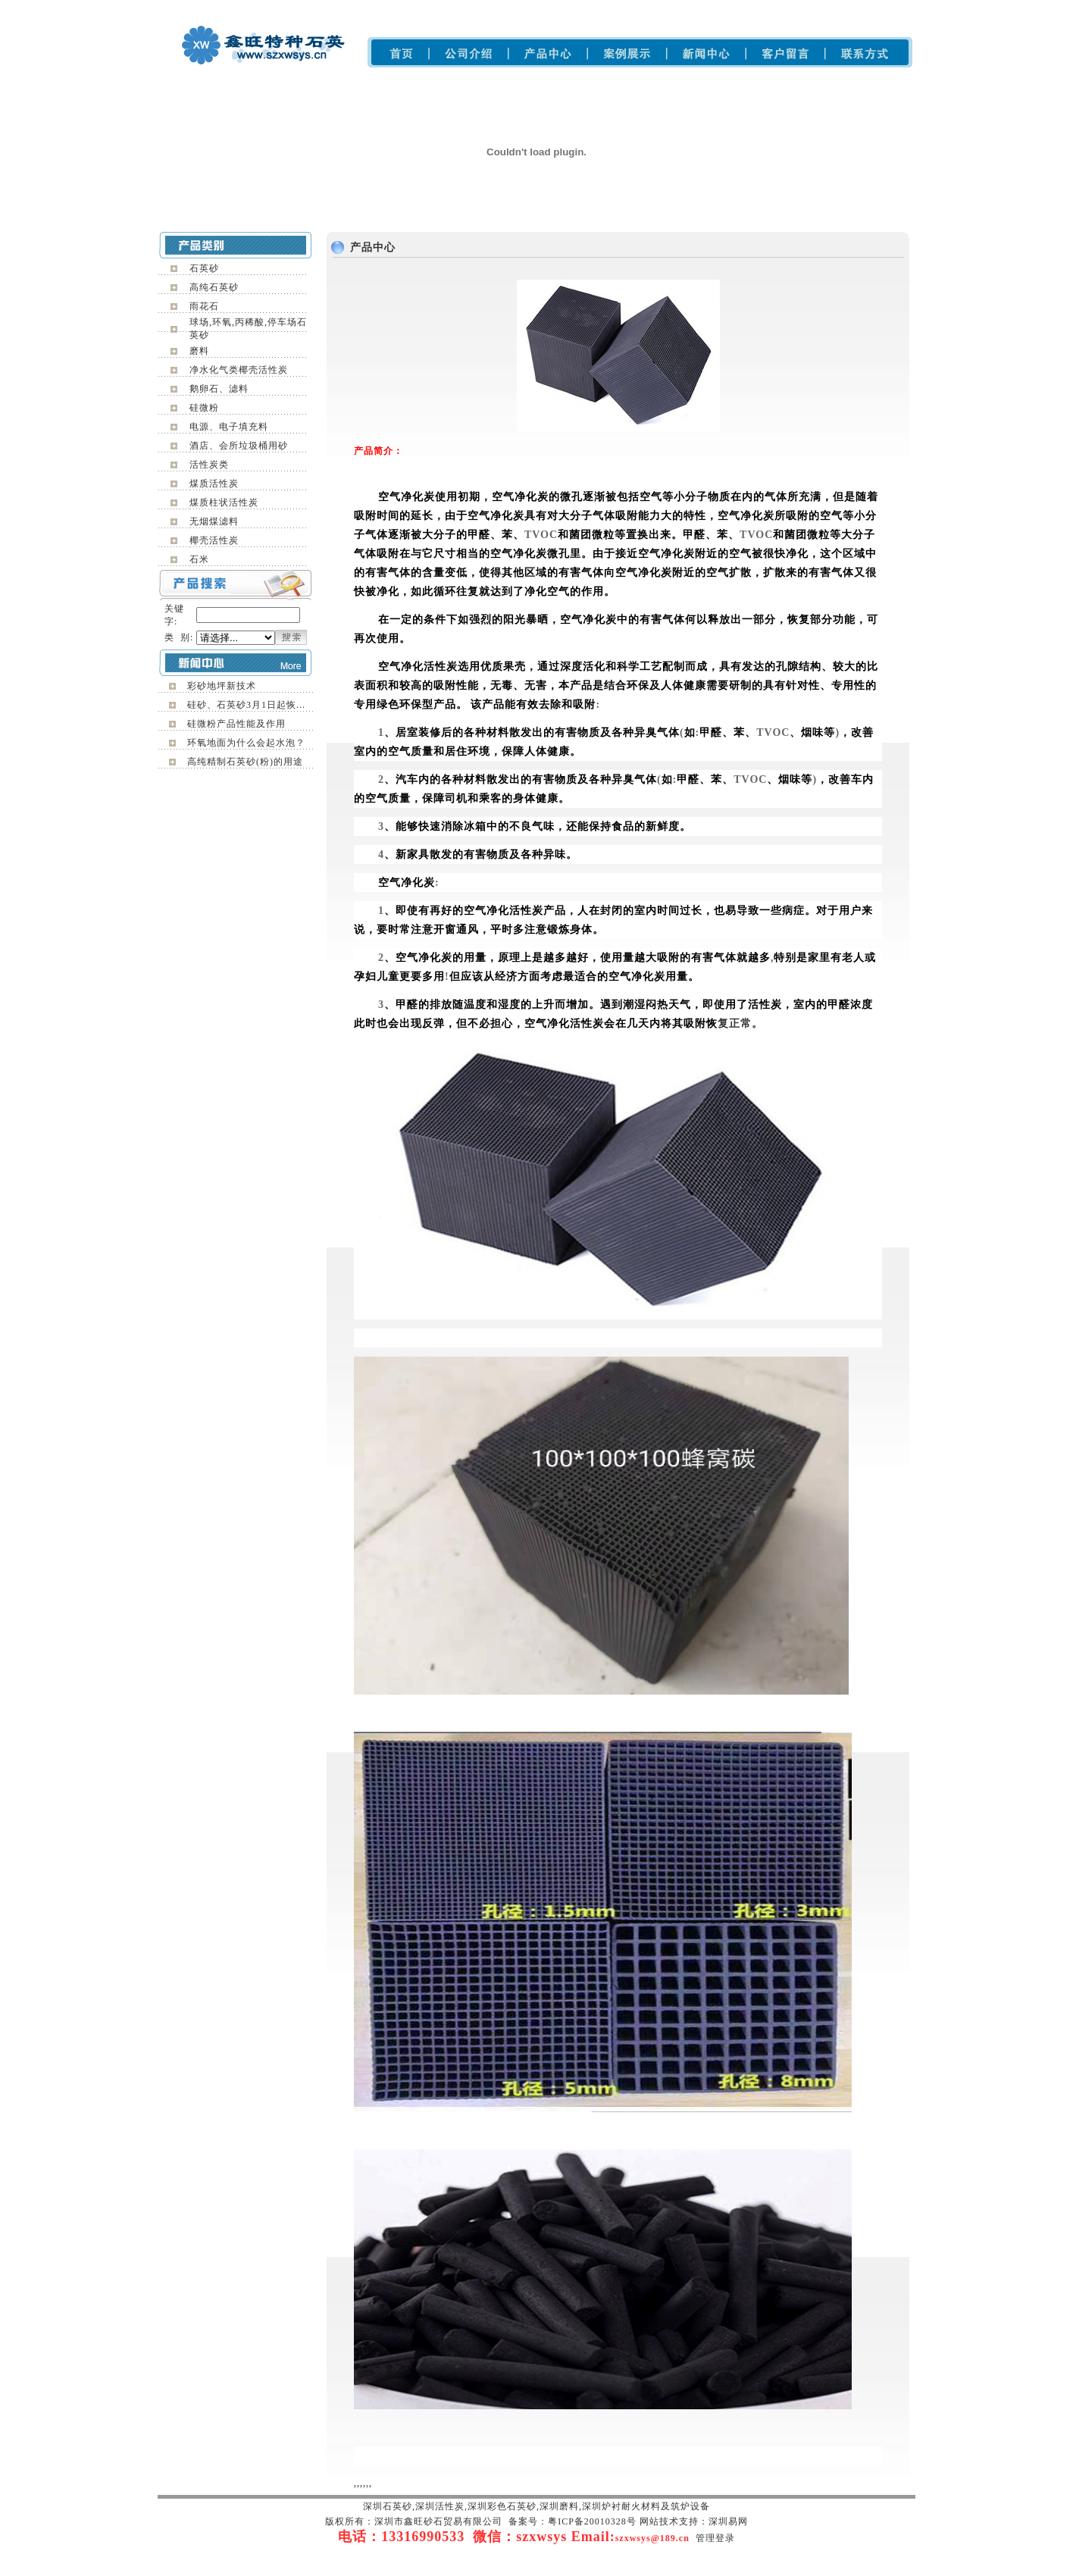  What do you see at coordinates (204, 407) in the screenshot?
I see `硅微粉` at bounding box center [204, 407].